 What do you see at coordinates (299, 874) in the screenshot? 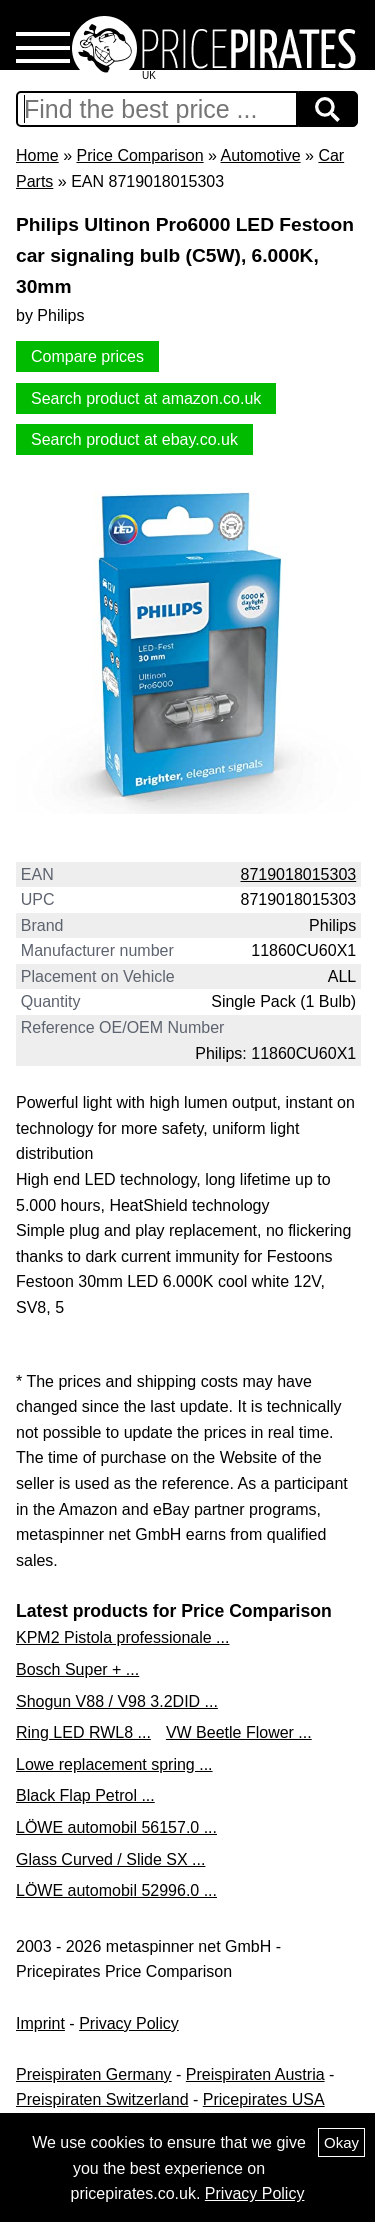
I see `8719018015303` at bounding box center [299, 874].